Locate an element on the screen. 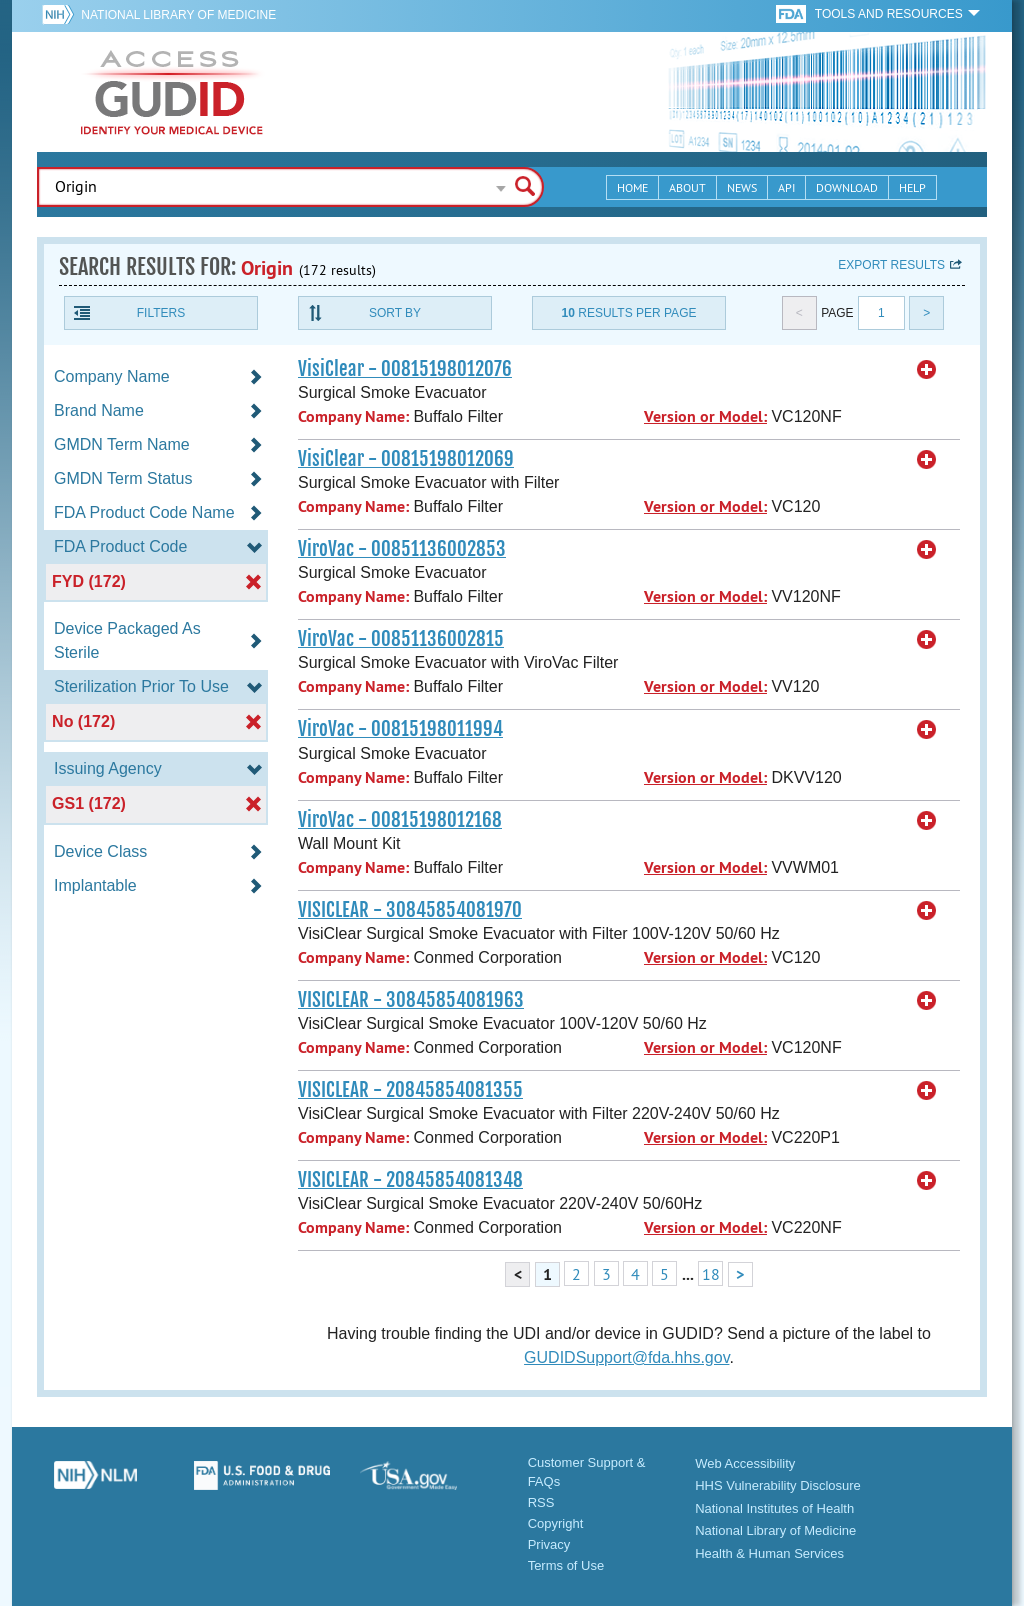  National Library of Medicine is located at coordinates (178, 15).